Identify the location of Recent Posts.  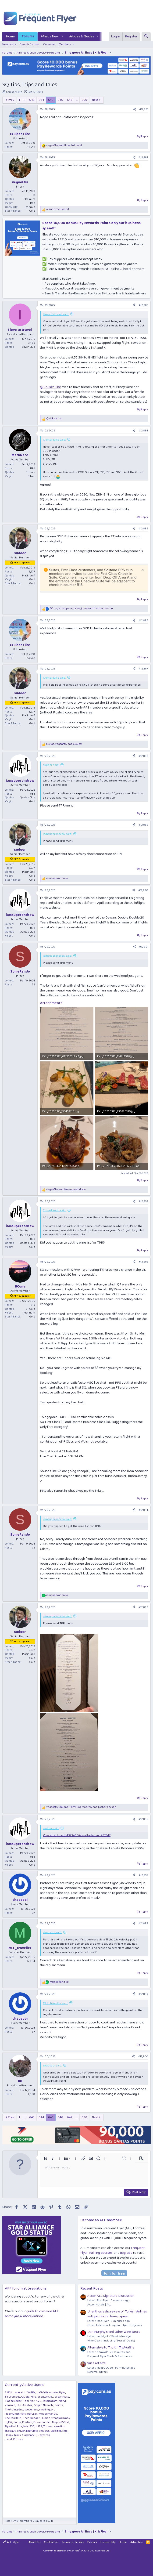
(91, 2288).